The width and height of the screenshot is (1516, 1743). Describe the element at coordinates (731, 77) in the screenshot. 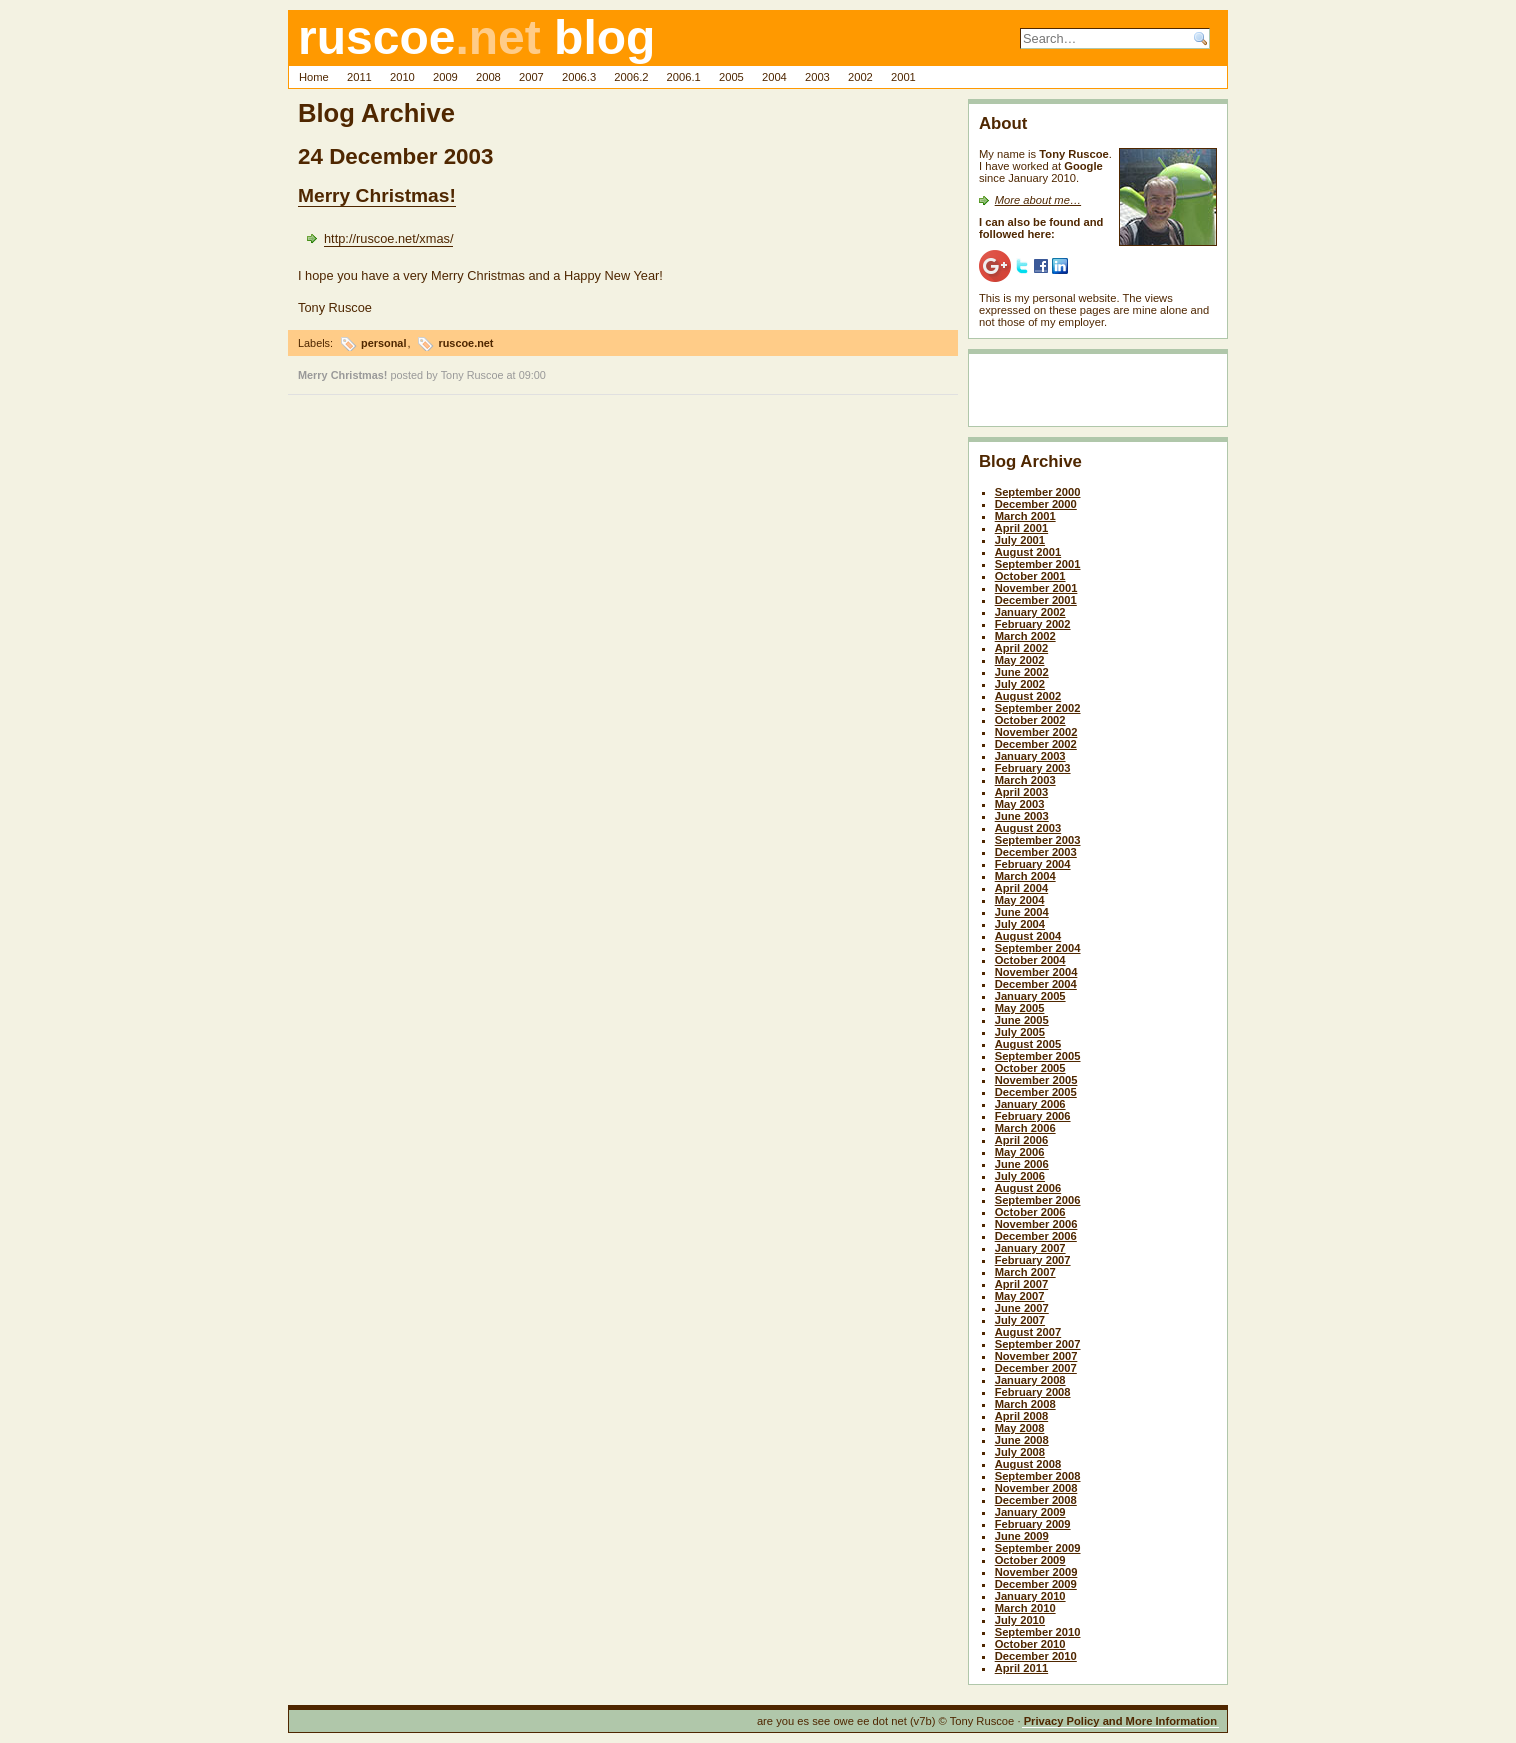

I see `2005` at that location.